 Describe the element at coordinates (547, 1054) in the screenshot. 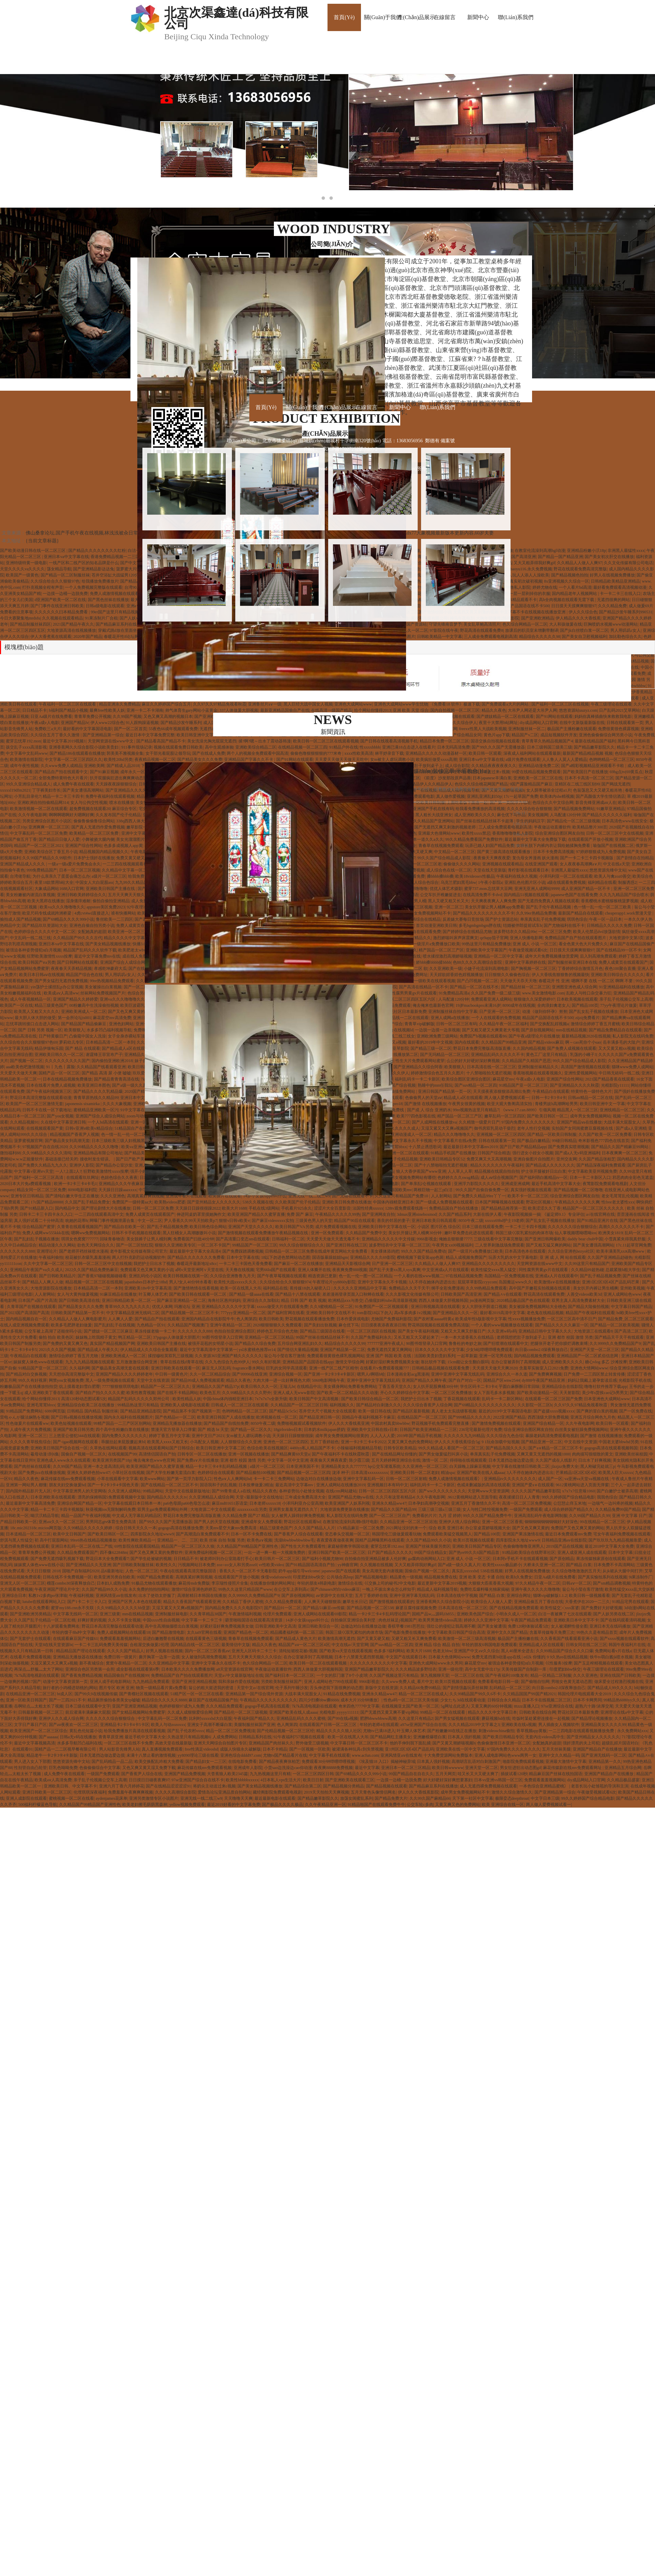

I see `黄色工厂这里只有精品` at that location.